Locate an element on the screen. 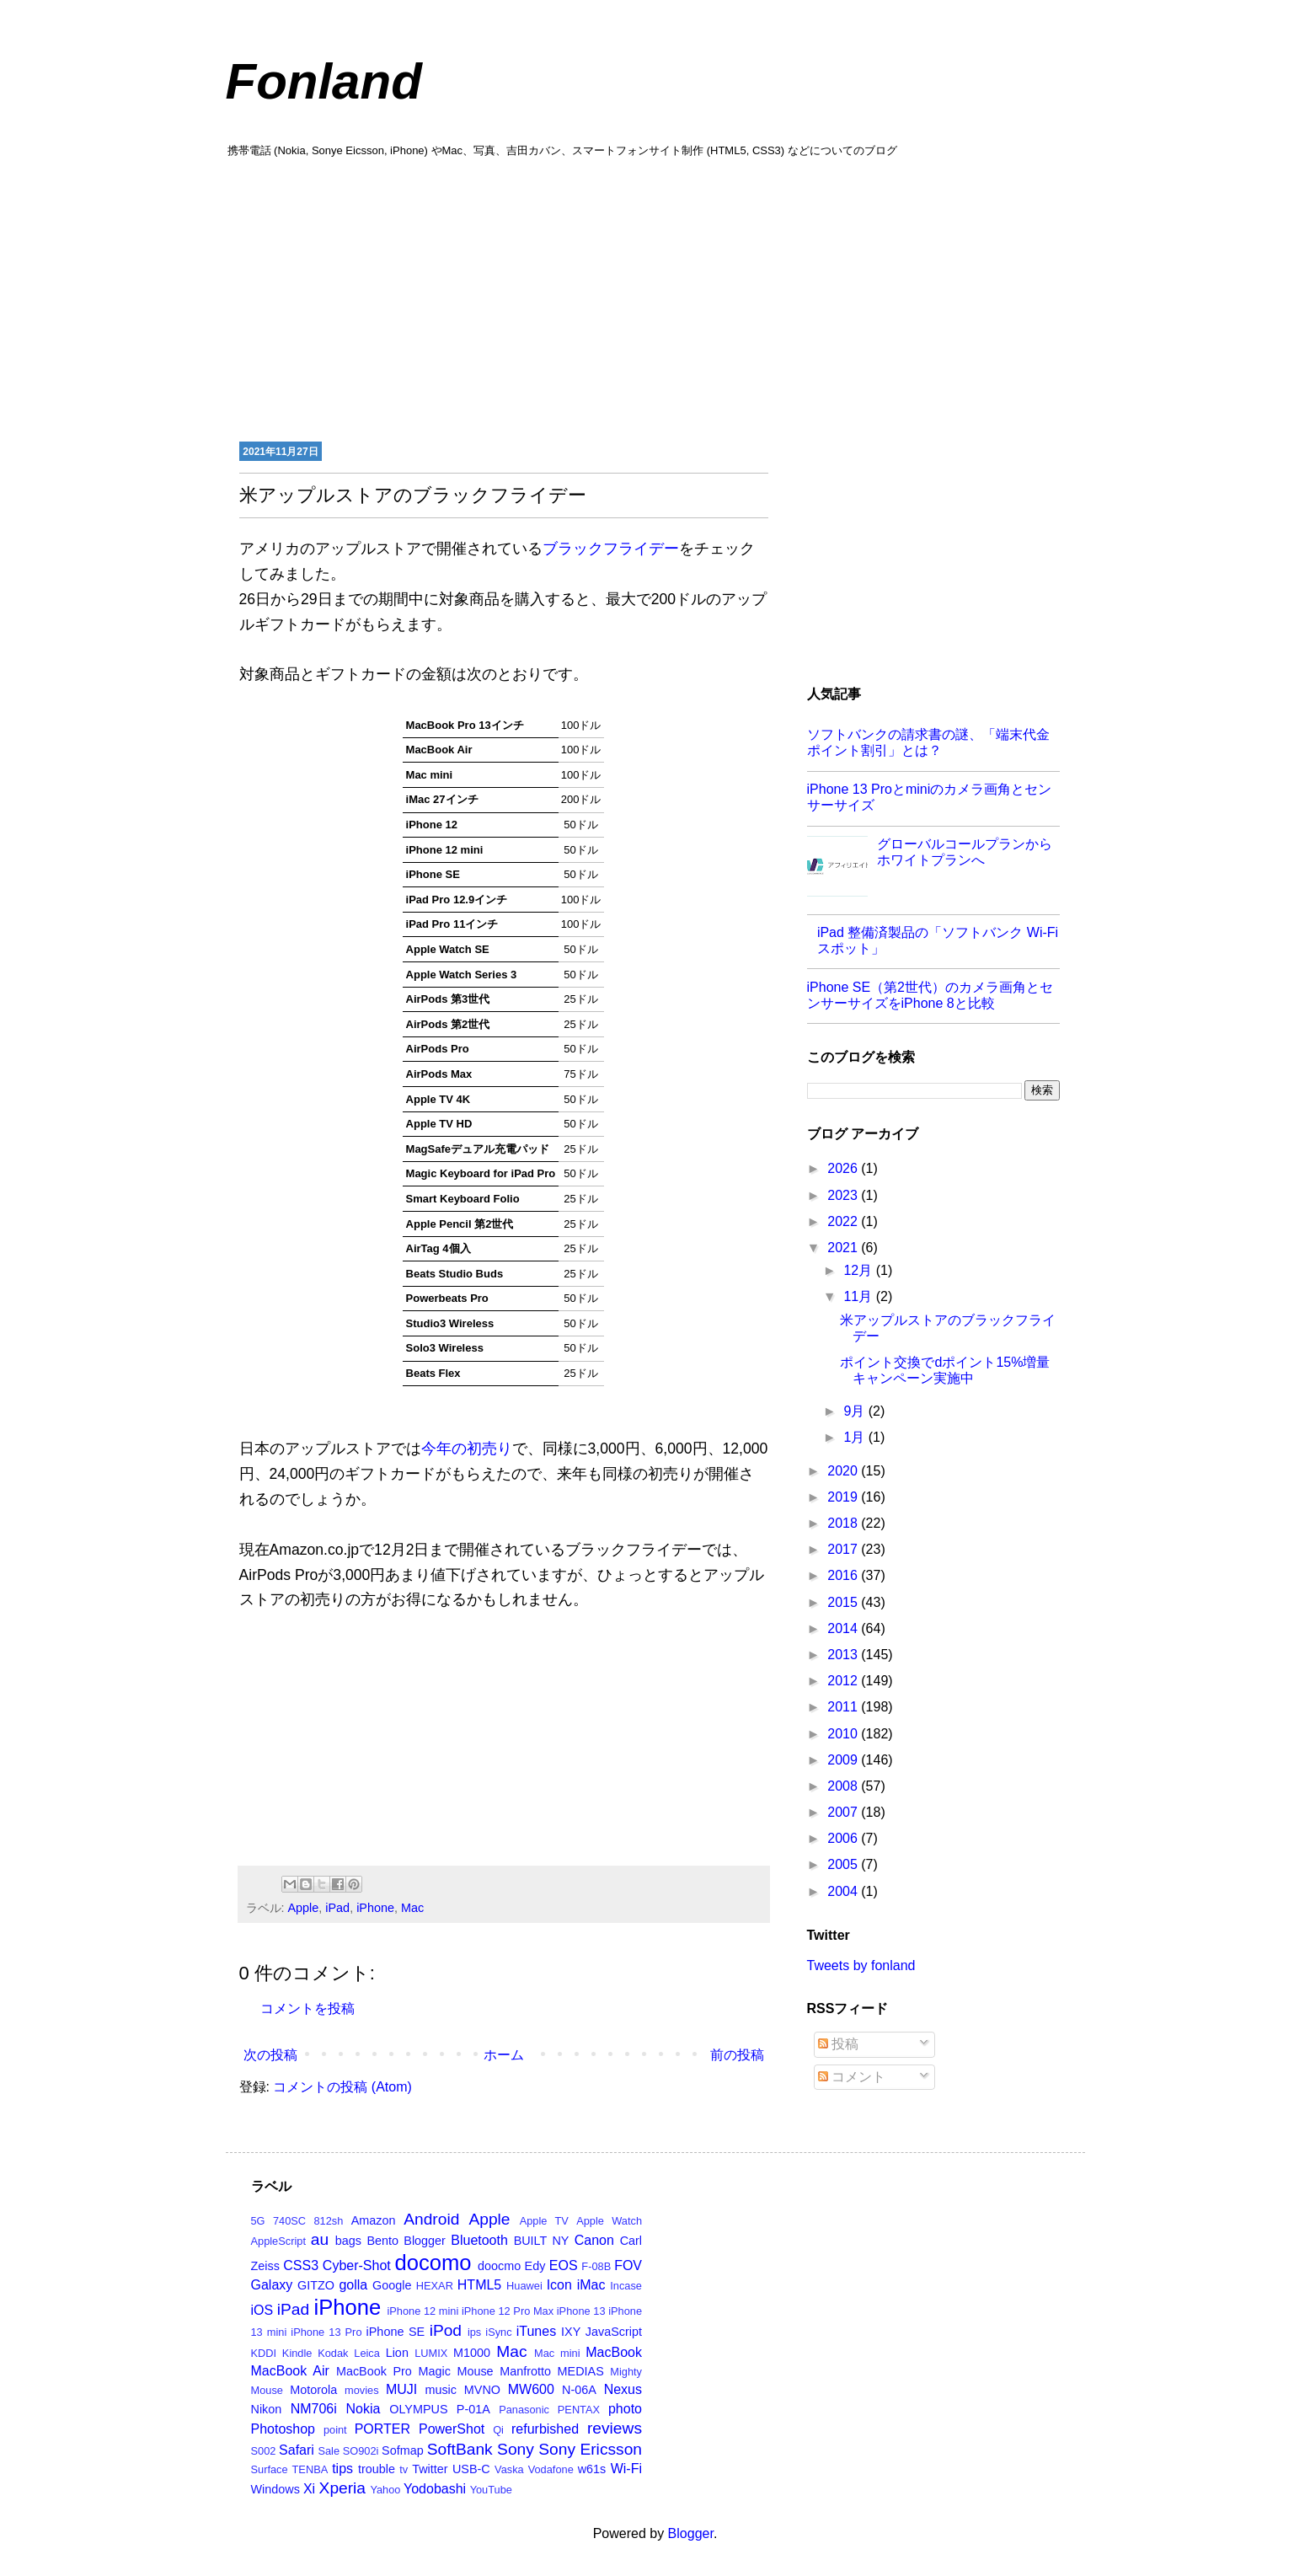 The width and height of the screenshot is (1310, 2576). iPhone is located at coordinates (375, 1908).